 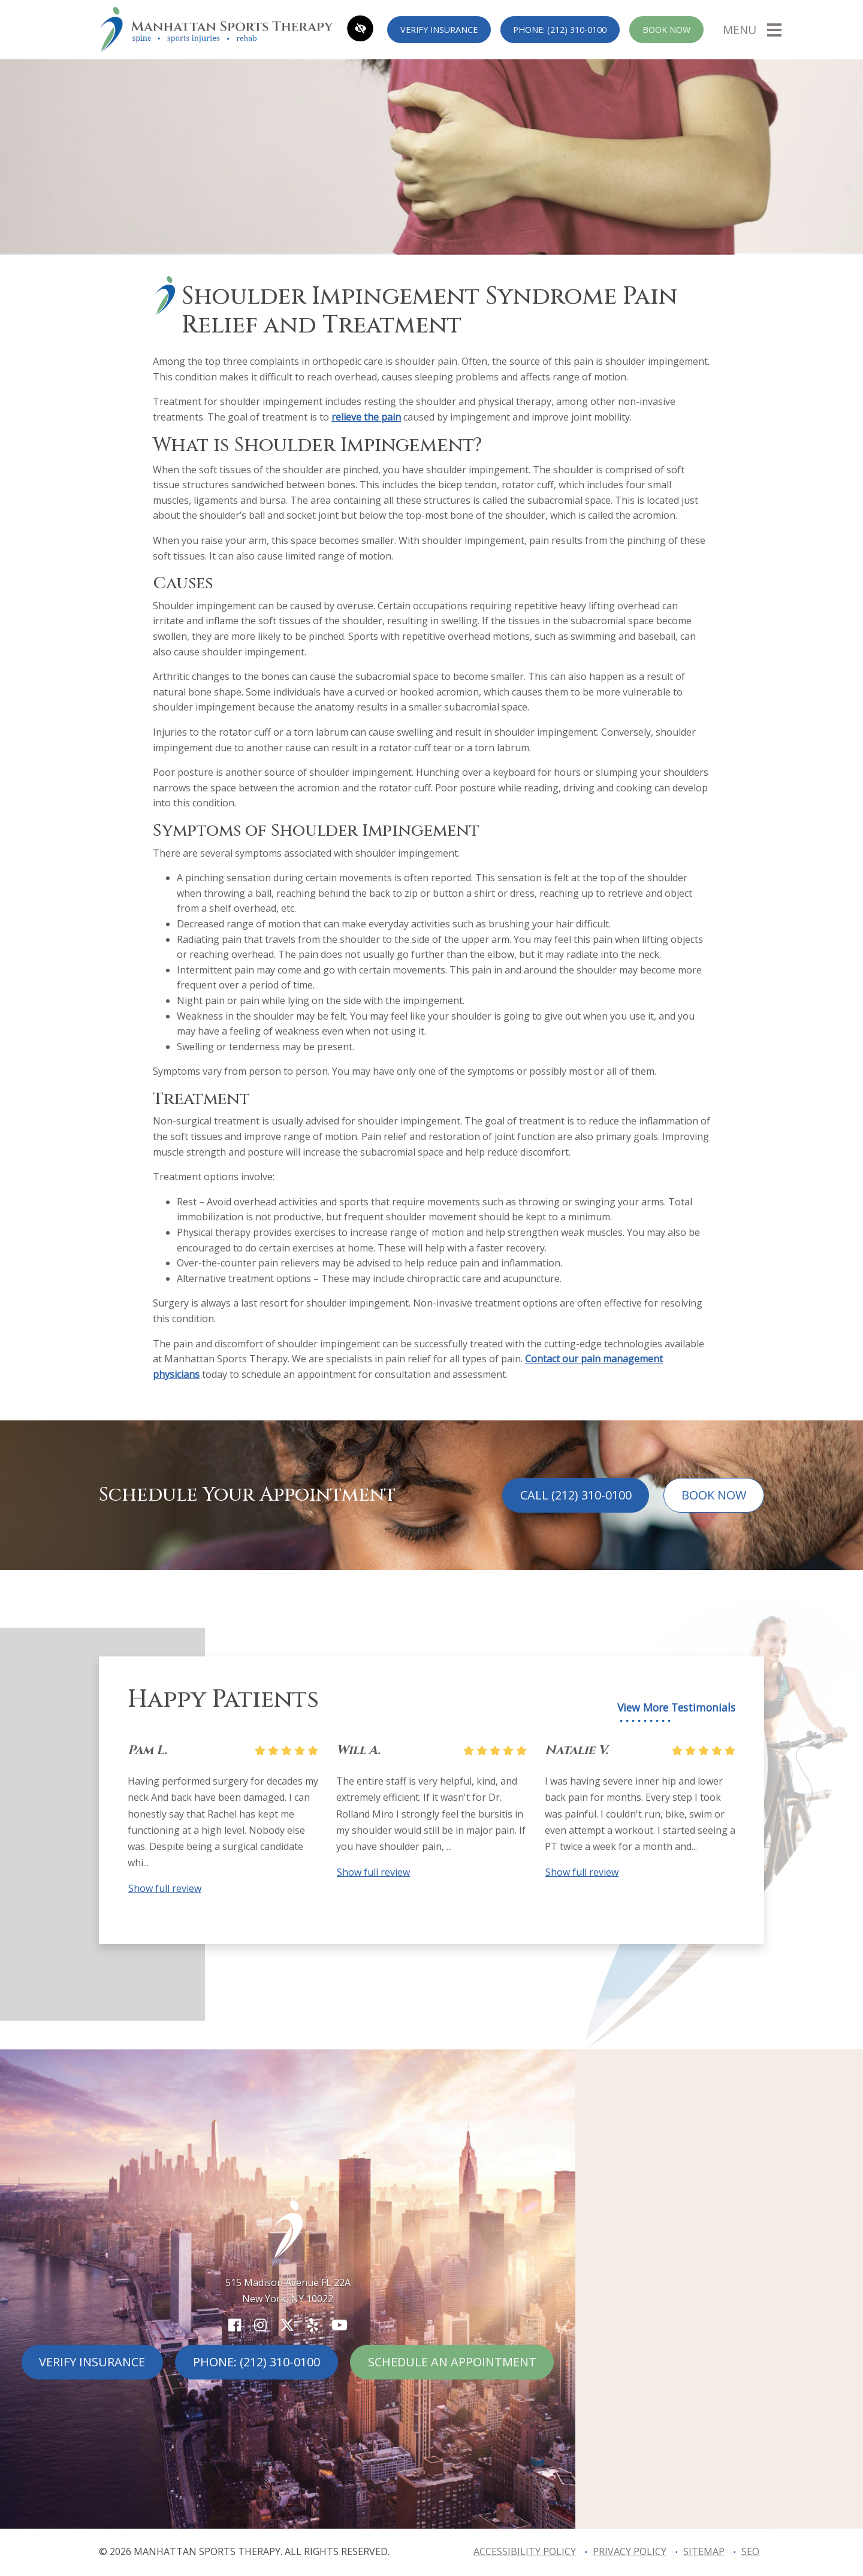 I want to click on Sitemap, so click(x=704, y=2551).